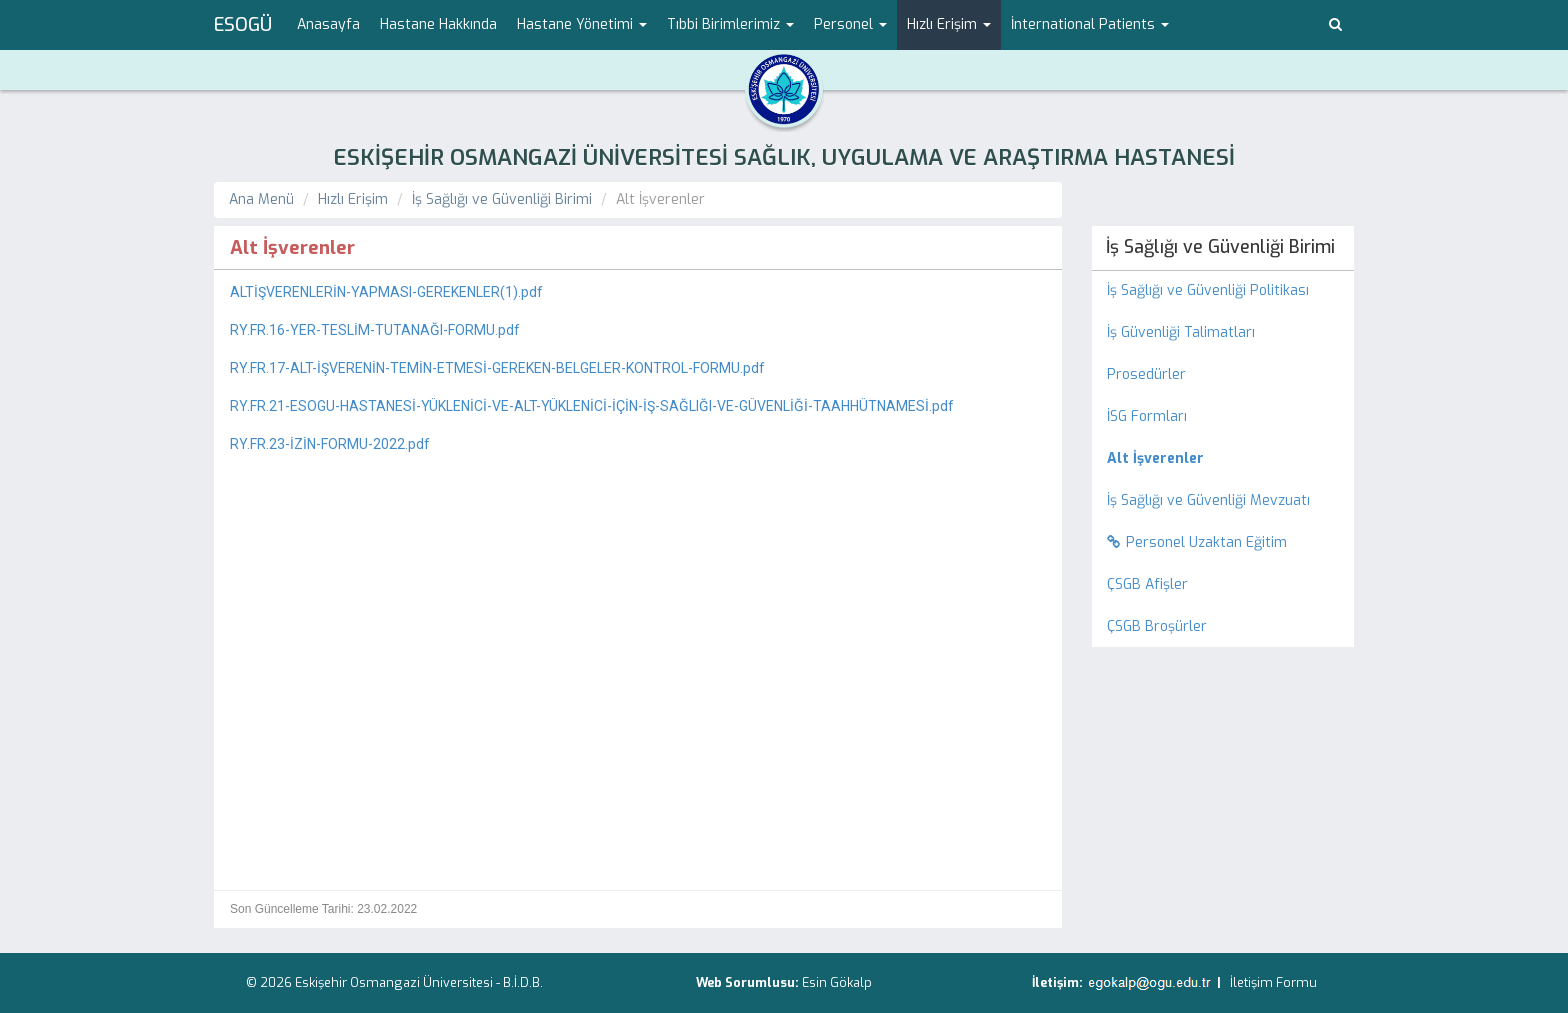  I want to click on RY.FR.17-ALT-İŞVERENİN-TEMİN-ETMESİ-GEREKEN-BELGELER-KONTROL-FORMU.pdf, so click(497, 368).